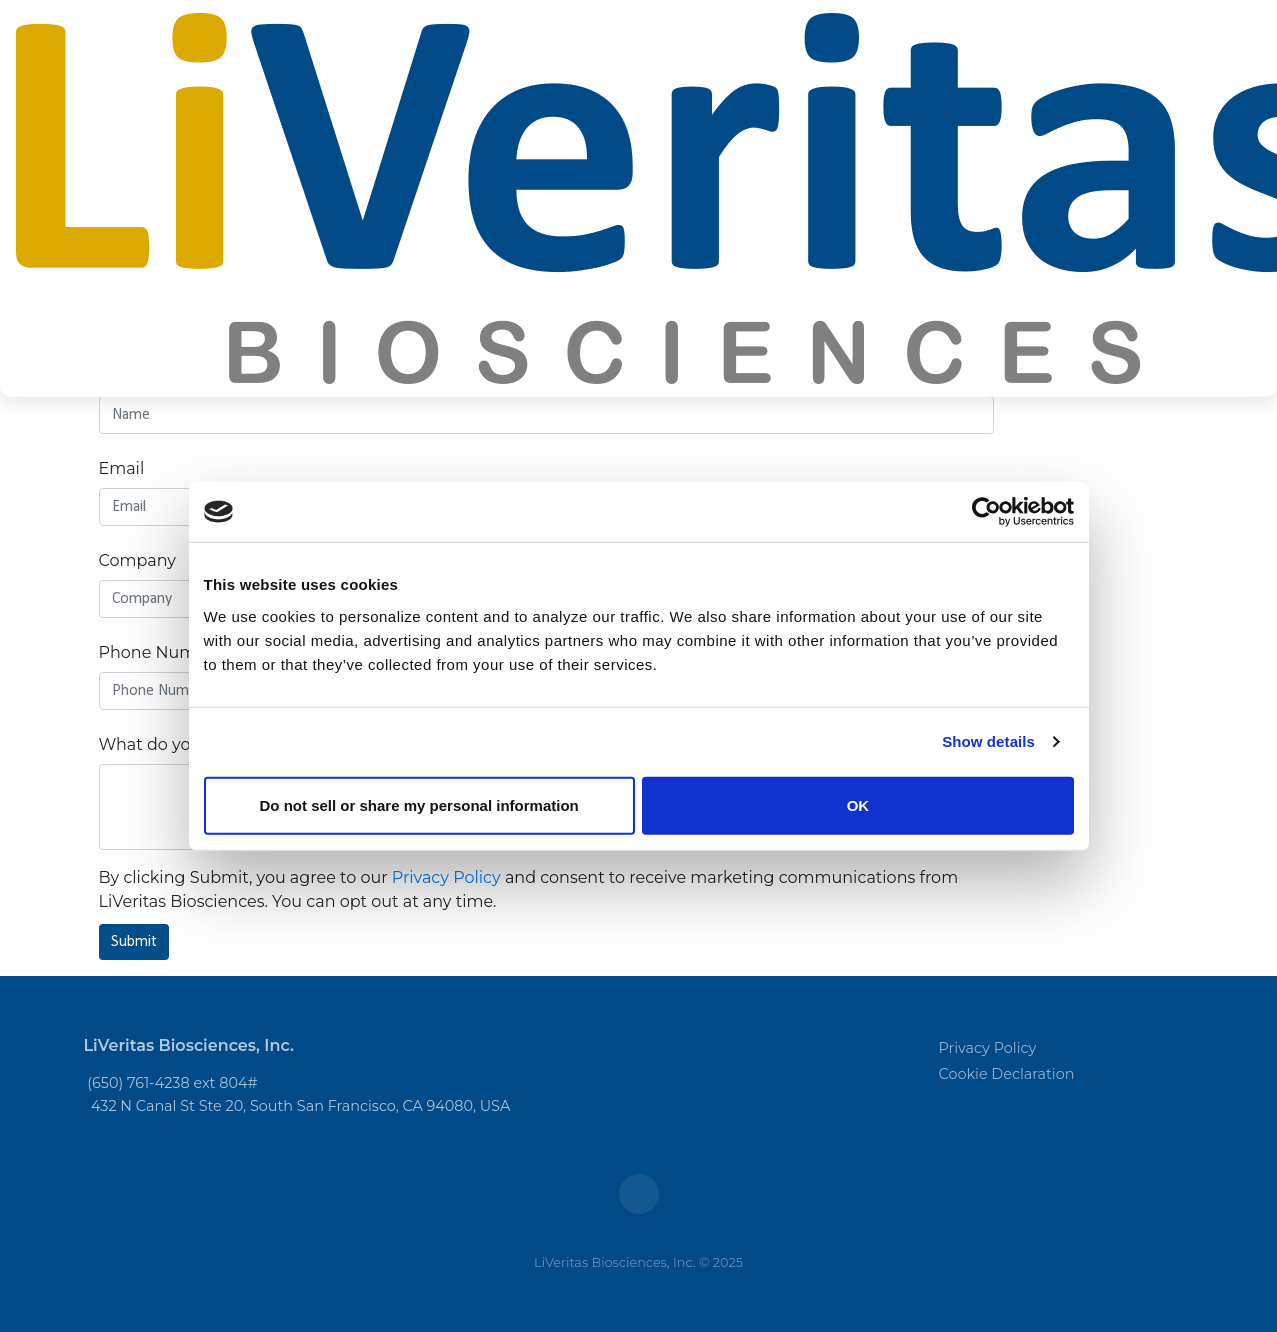  What do you see at coordinates (161, 652) in the screenshot?
I see `Phone Number` at bounding box center [161, 652].